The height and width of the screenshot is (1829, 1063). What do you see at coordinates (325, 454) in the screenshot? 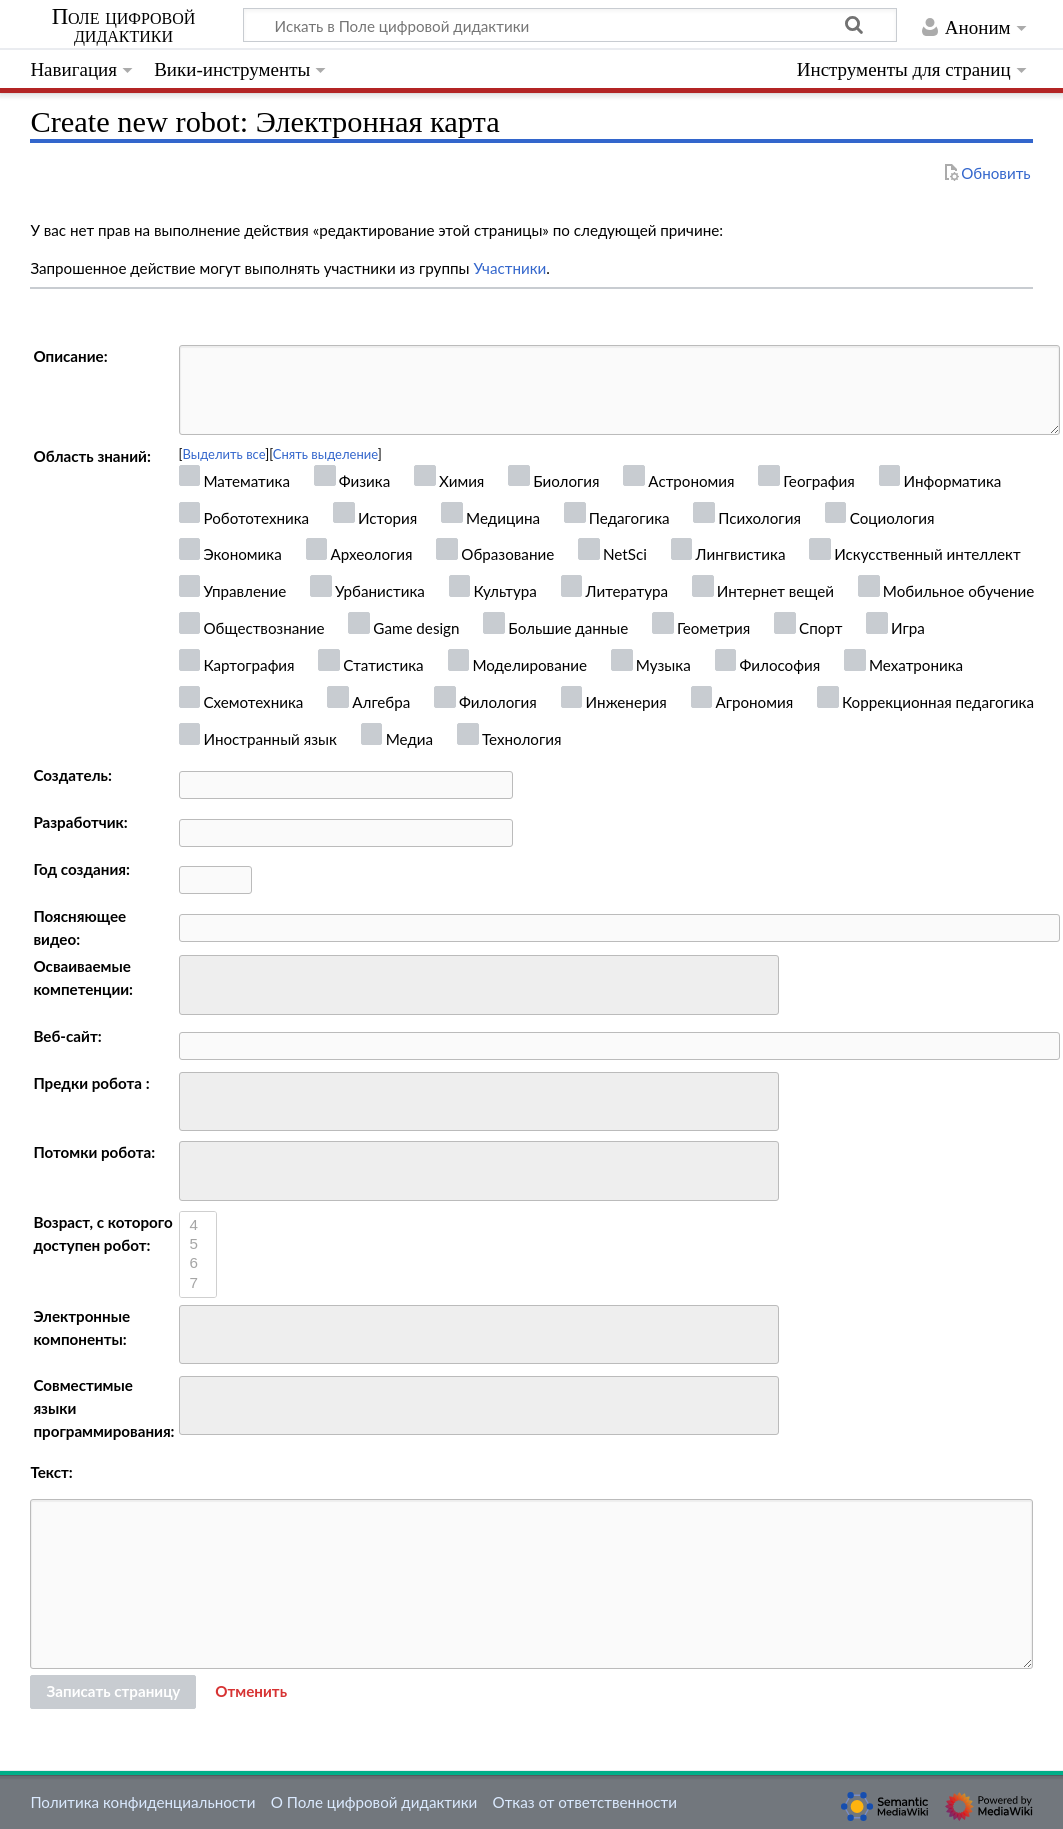
I see `Снять выделение` at bounding box center [325, 454].